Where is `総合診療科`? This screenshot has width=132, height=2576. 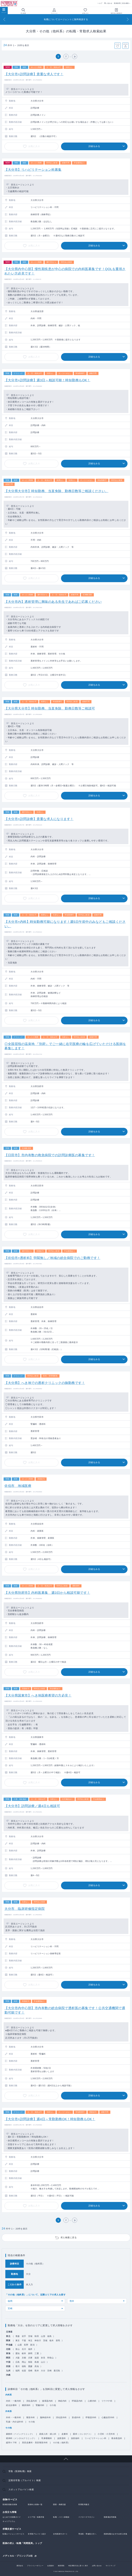 総合診療科 is located at coordinates (11, 2405).